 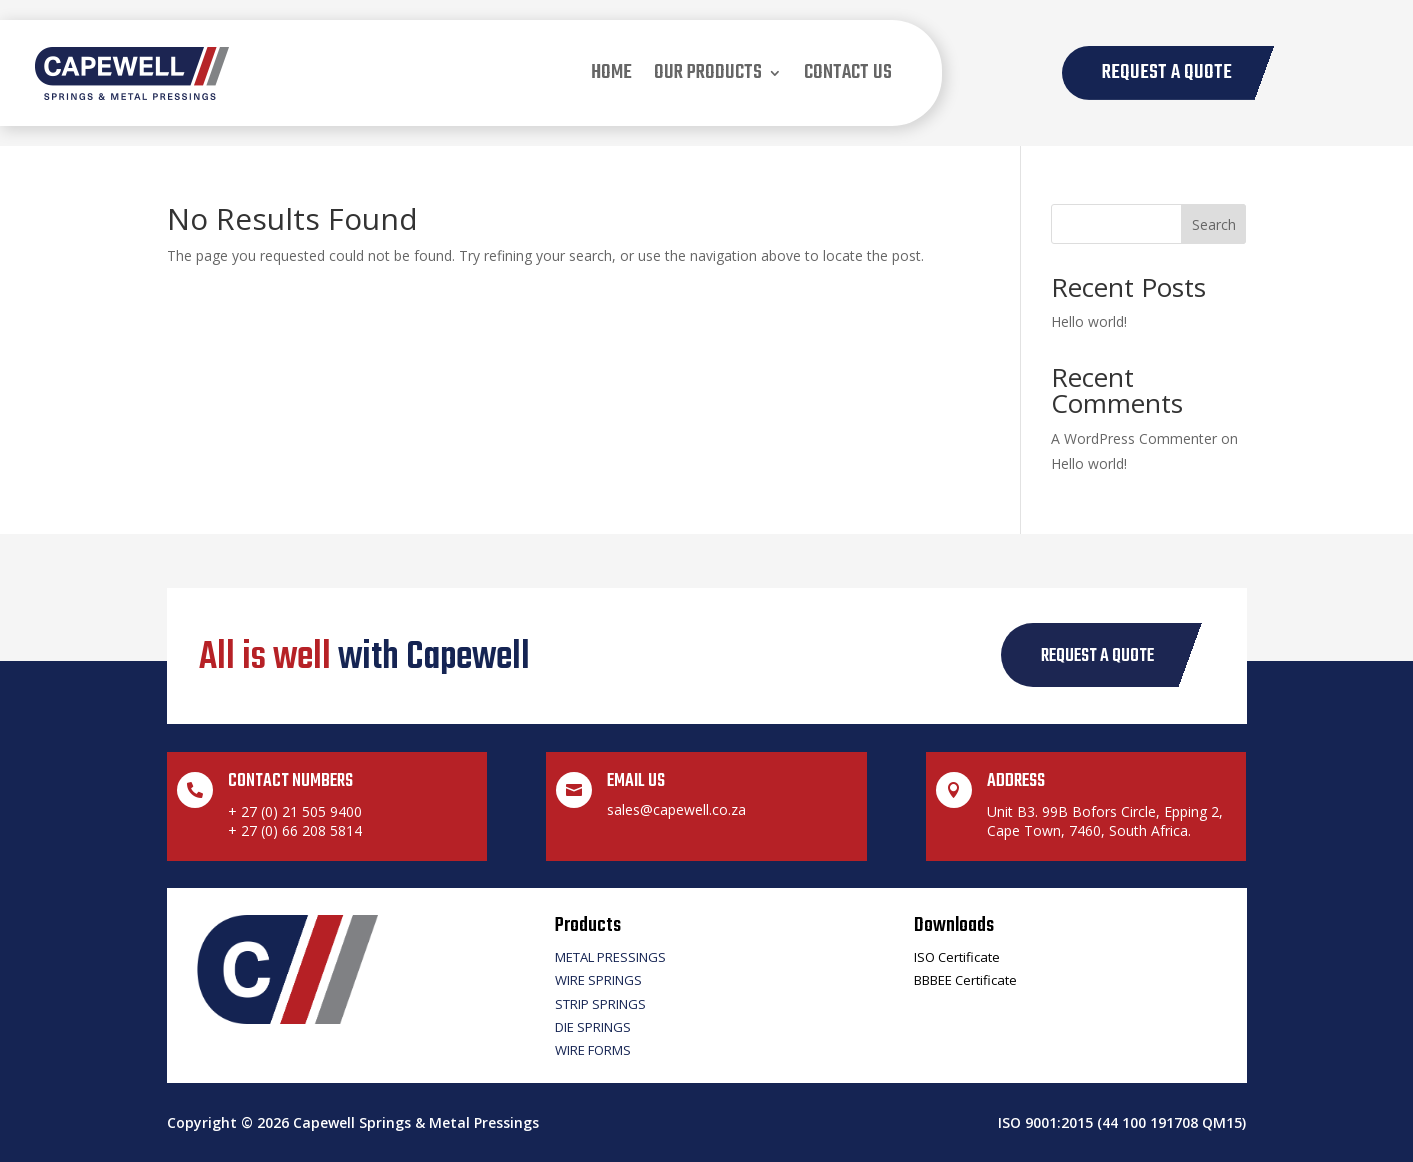 I want to click on BBBEE Certificate, so click(x=965, y=980).